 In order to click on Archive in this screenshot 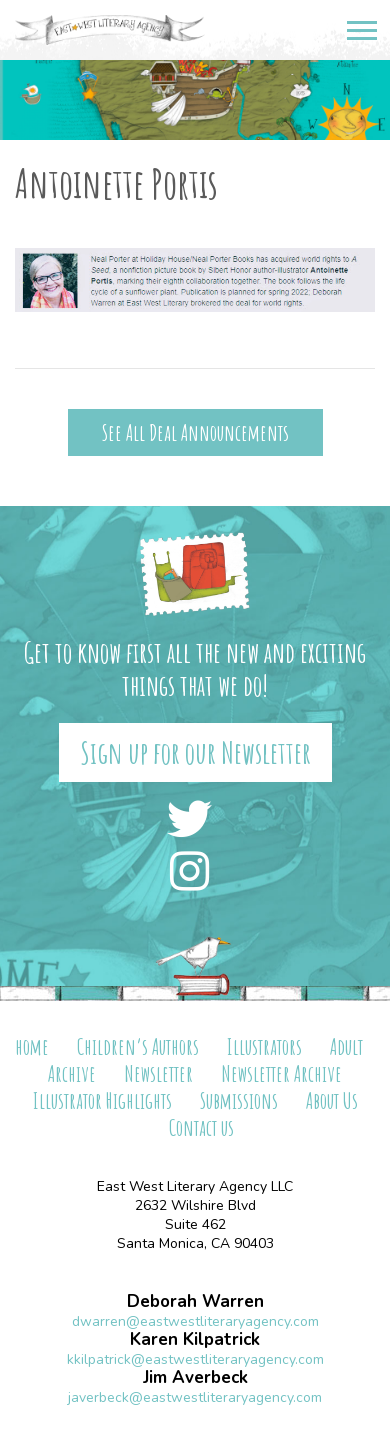, I will do `click(72, 1073)`.